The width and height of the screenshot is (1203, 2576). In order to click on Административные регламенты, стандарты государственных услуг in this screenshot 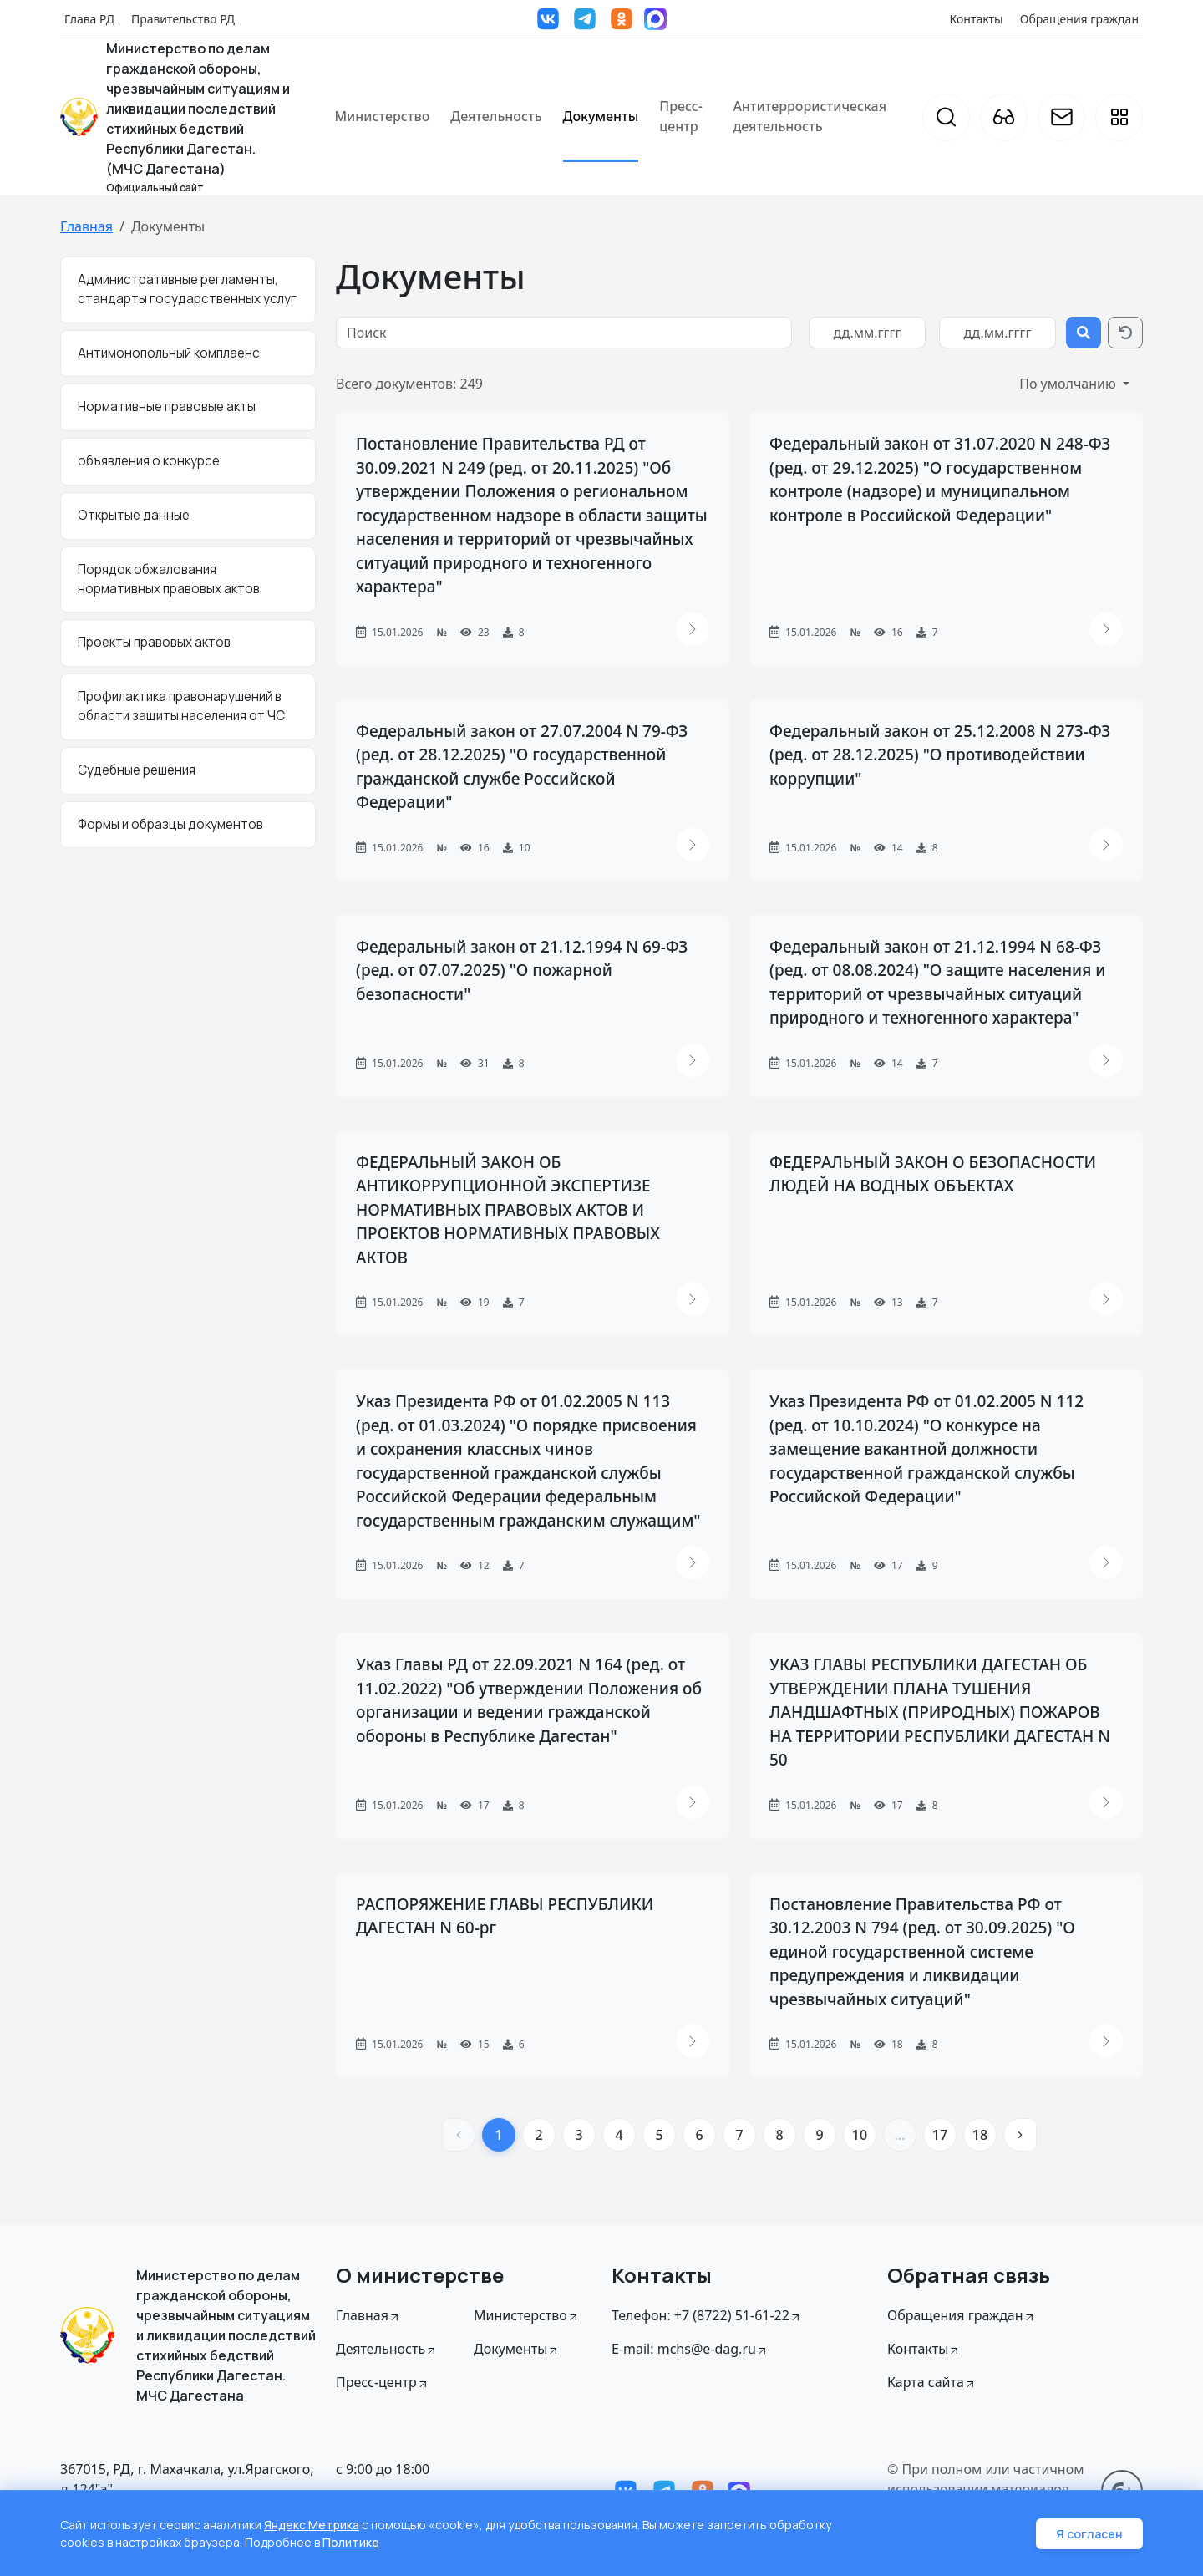, I will do `click(187, 289)`.